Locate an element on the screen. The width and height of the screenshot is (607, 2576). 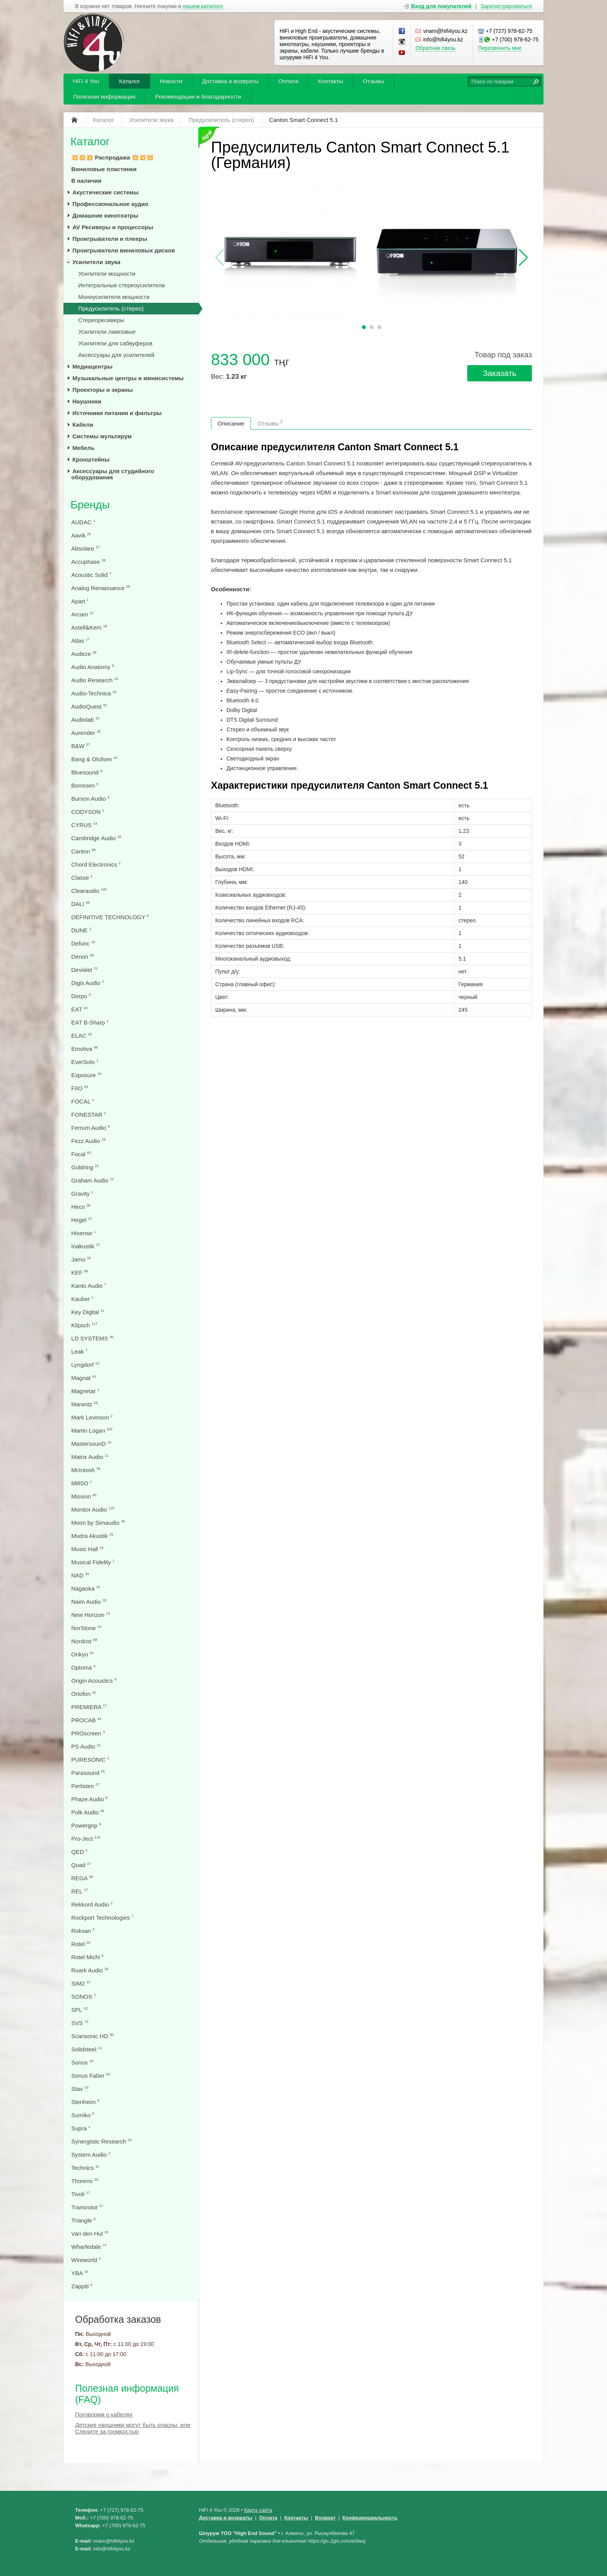
Stenheim is located at coordinates (85, 2102).